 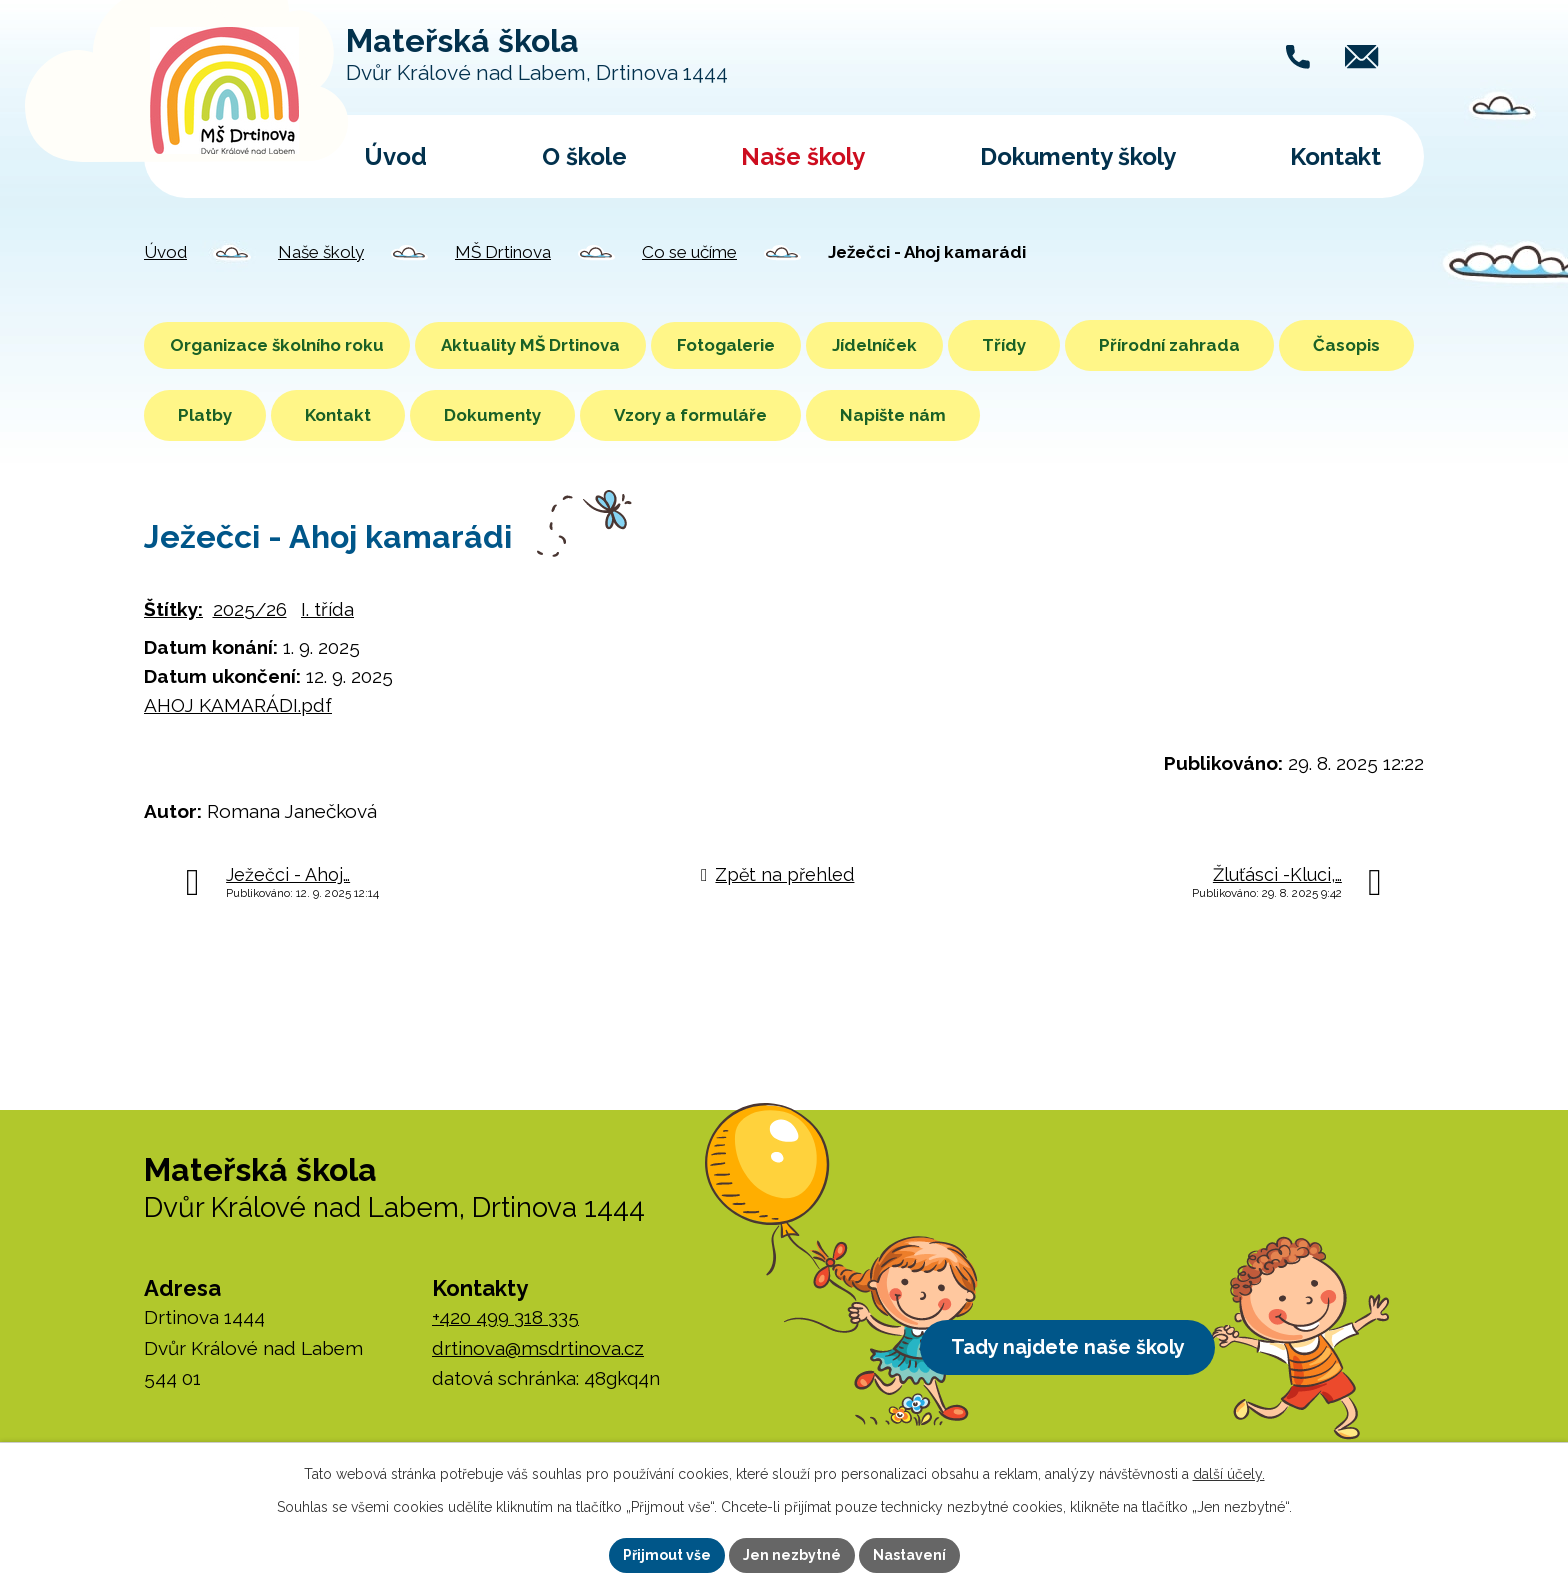 What do you see at coordinates (505, 1317) in the screenshot?
I see `+420 499 318 335` at bounding box center [505, 1317].